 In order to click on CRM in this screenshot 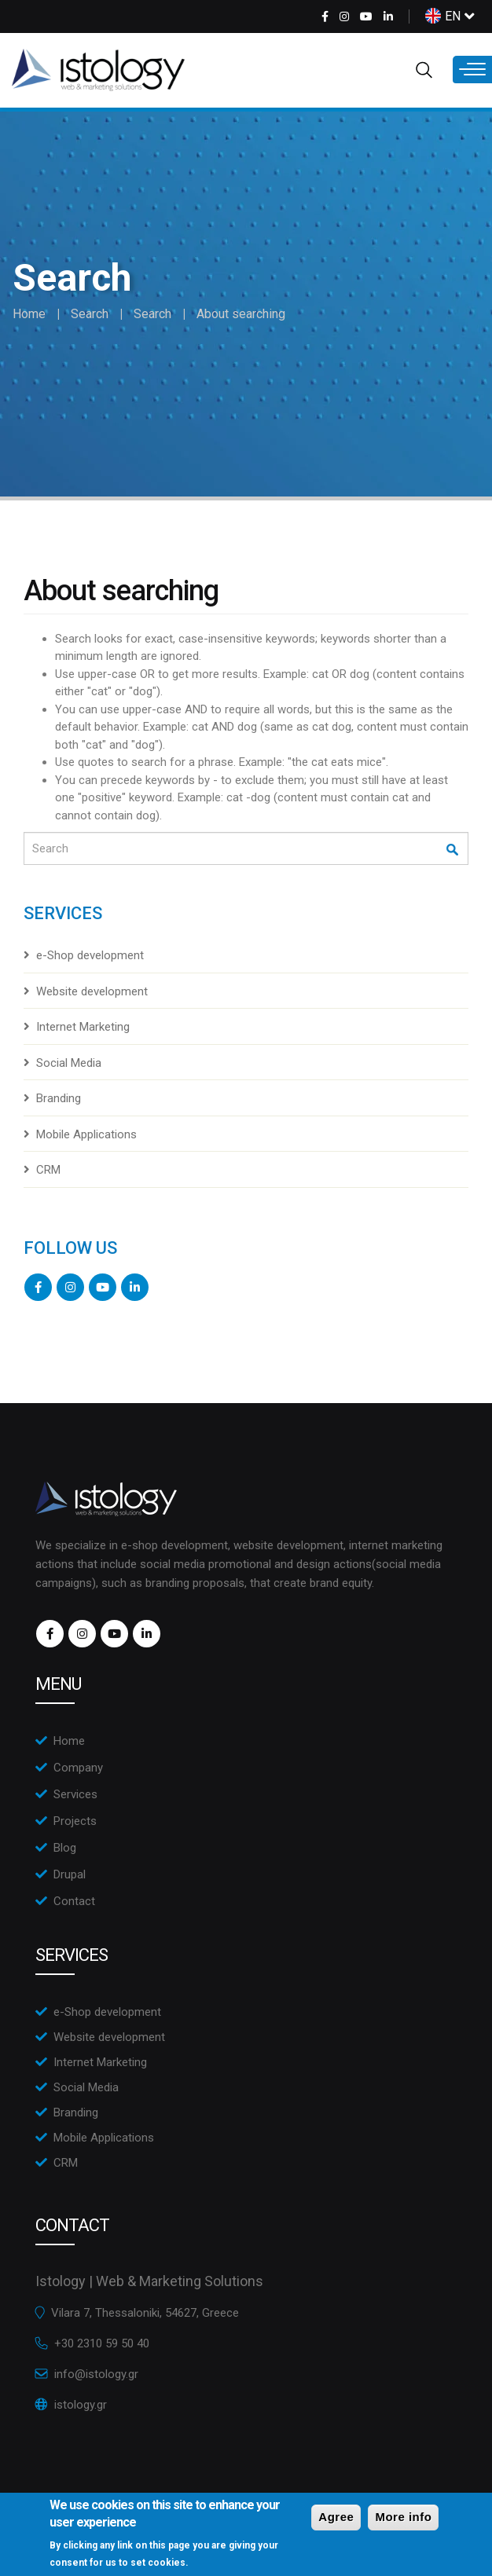, I will do `click(48, 1170)`.